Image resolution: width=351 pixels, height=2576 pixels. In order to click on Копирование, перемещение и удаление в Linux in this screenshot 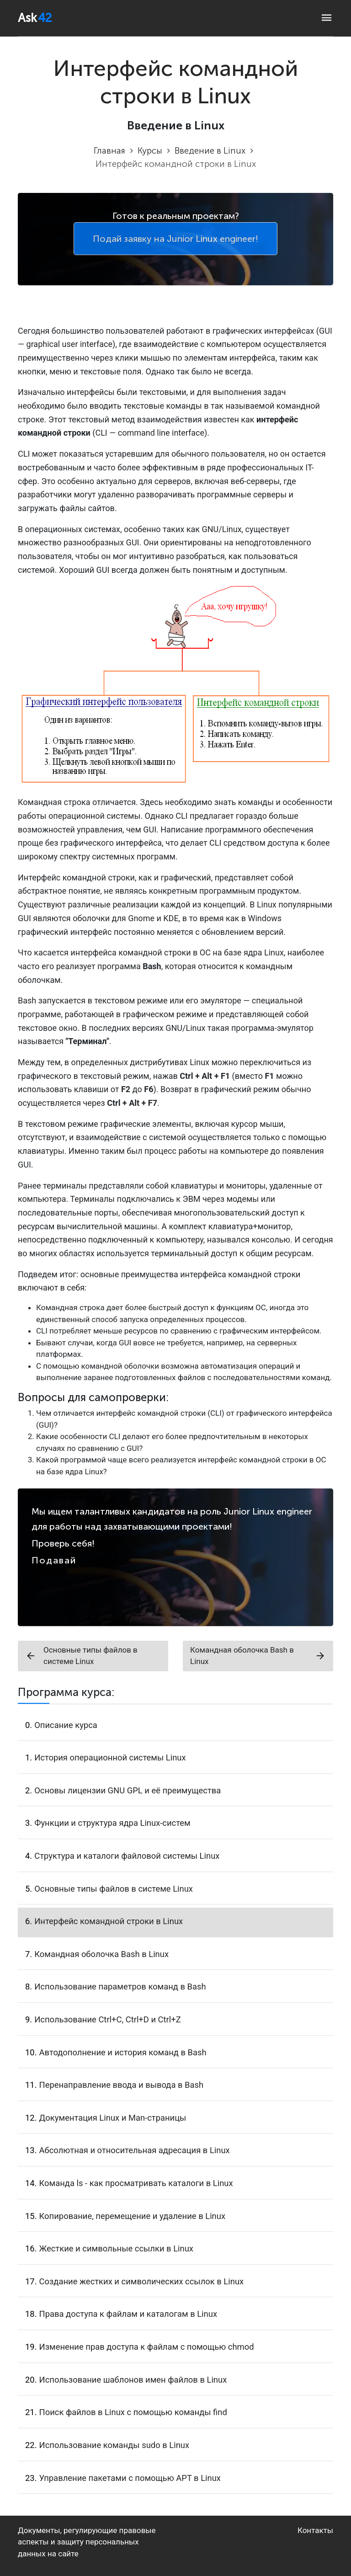, I will do `click(132, 2216)`.